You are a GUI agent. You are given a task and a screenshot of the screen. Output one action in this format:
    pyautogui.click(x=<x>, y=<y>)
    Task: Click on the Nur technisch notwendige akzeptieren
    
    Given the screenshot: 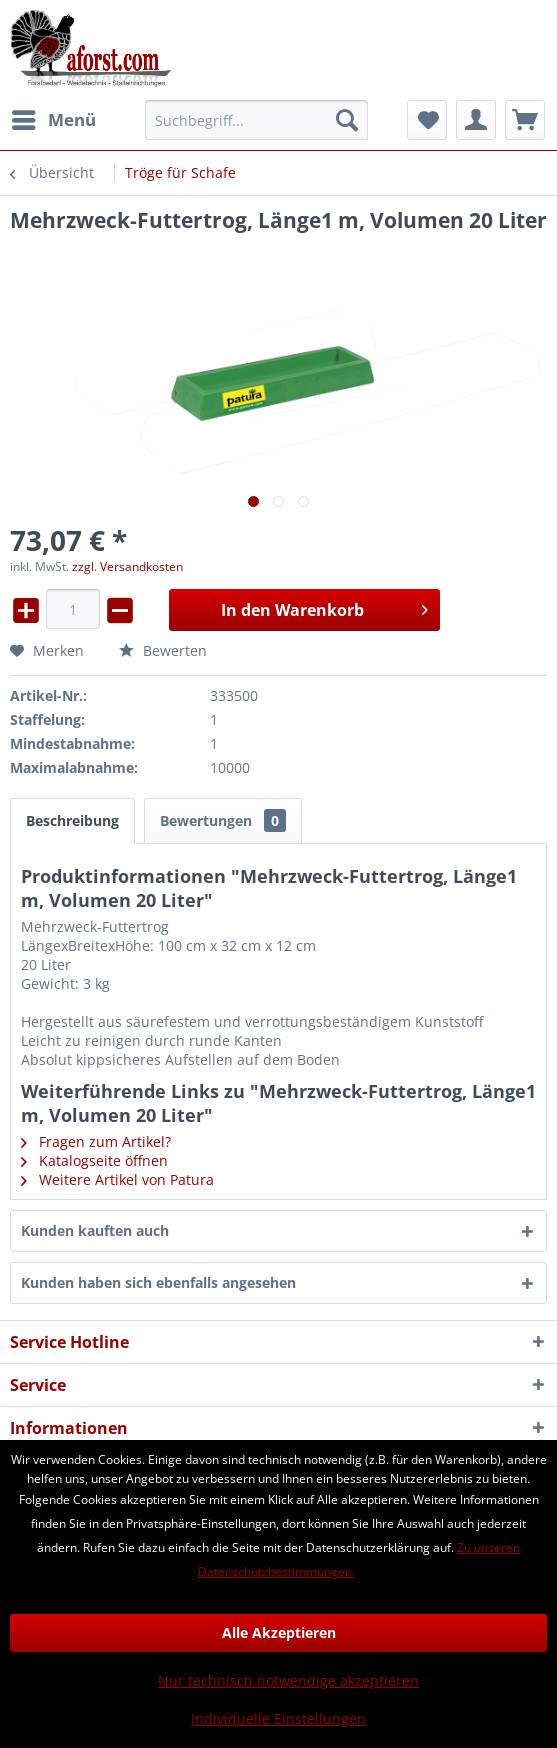 What is the action you would take?
    pyautogui.click(x=288, y=1680)
    